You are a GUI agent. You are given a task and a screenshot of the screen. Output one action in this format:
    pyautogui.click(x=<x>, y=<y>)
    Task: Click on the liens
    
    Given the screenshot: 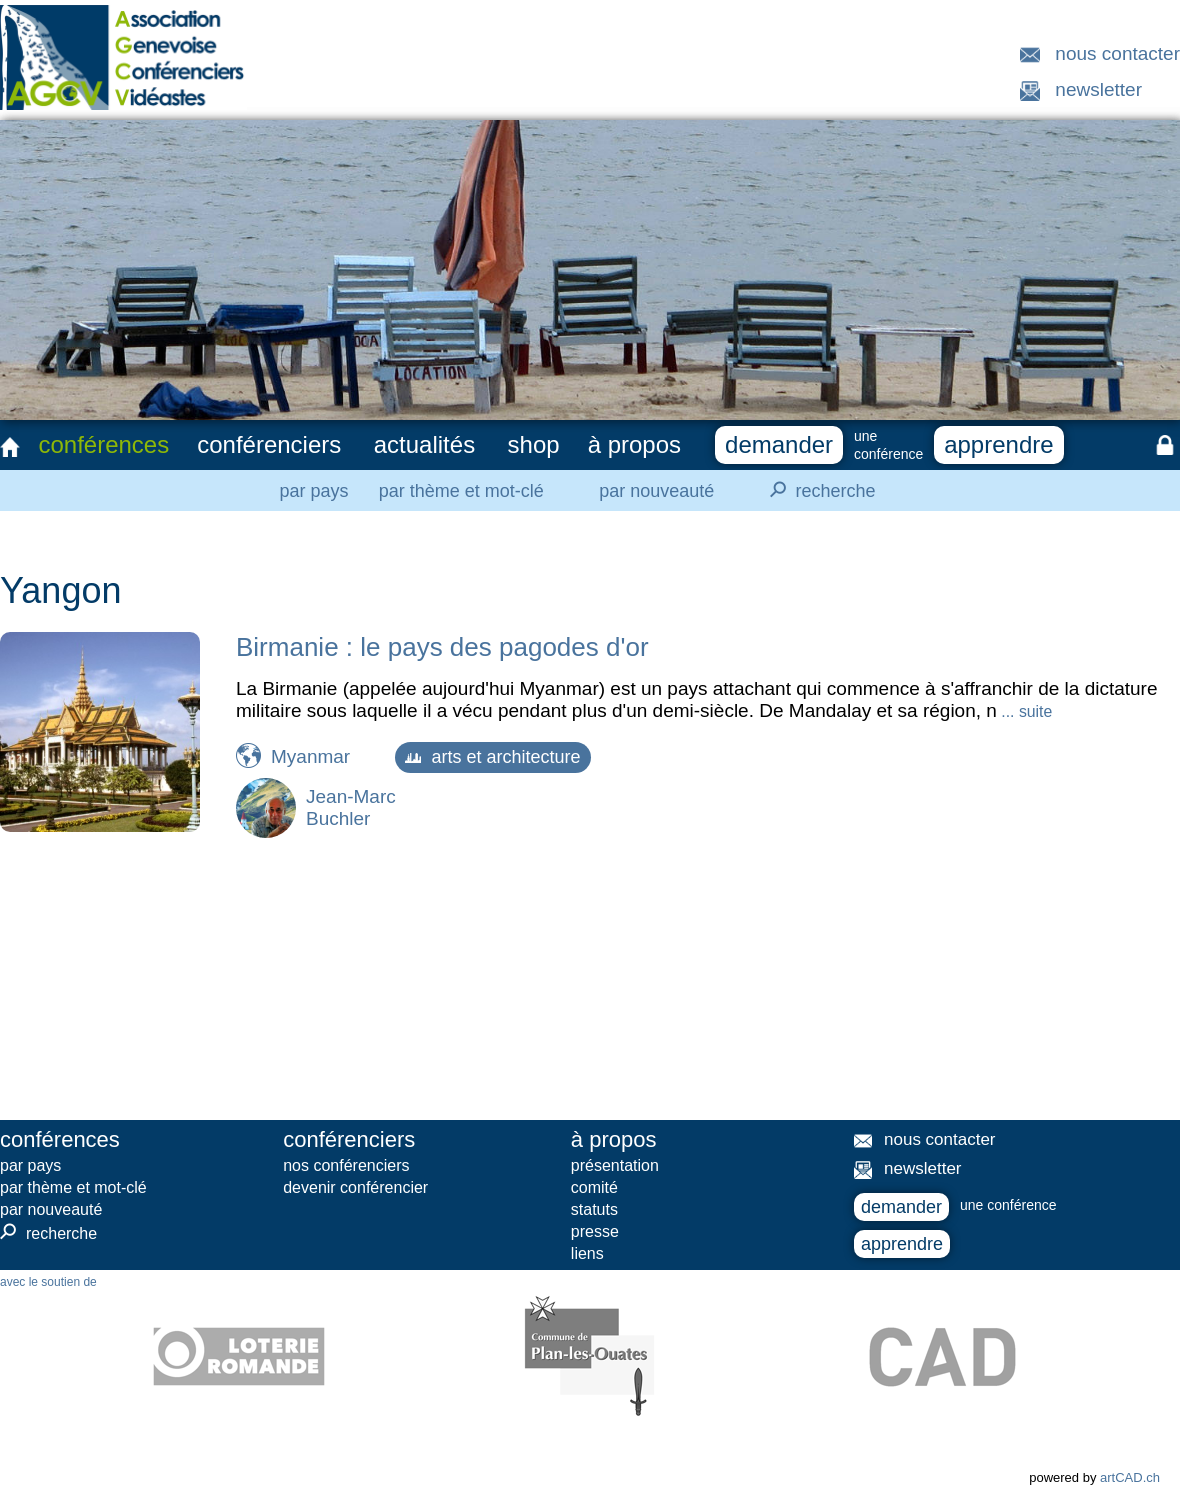 What is the action you would take?
    pyautogui.click(x=587, y=1253)
    